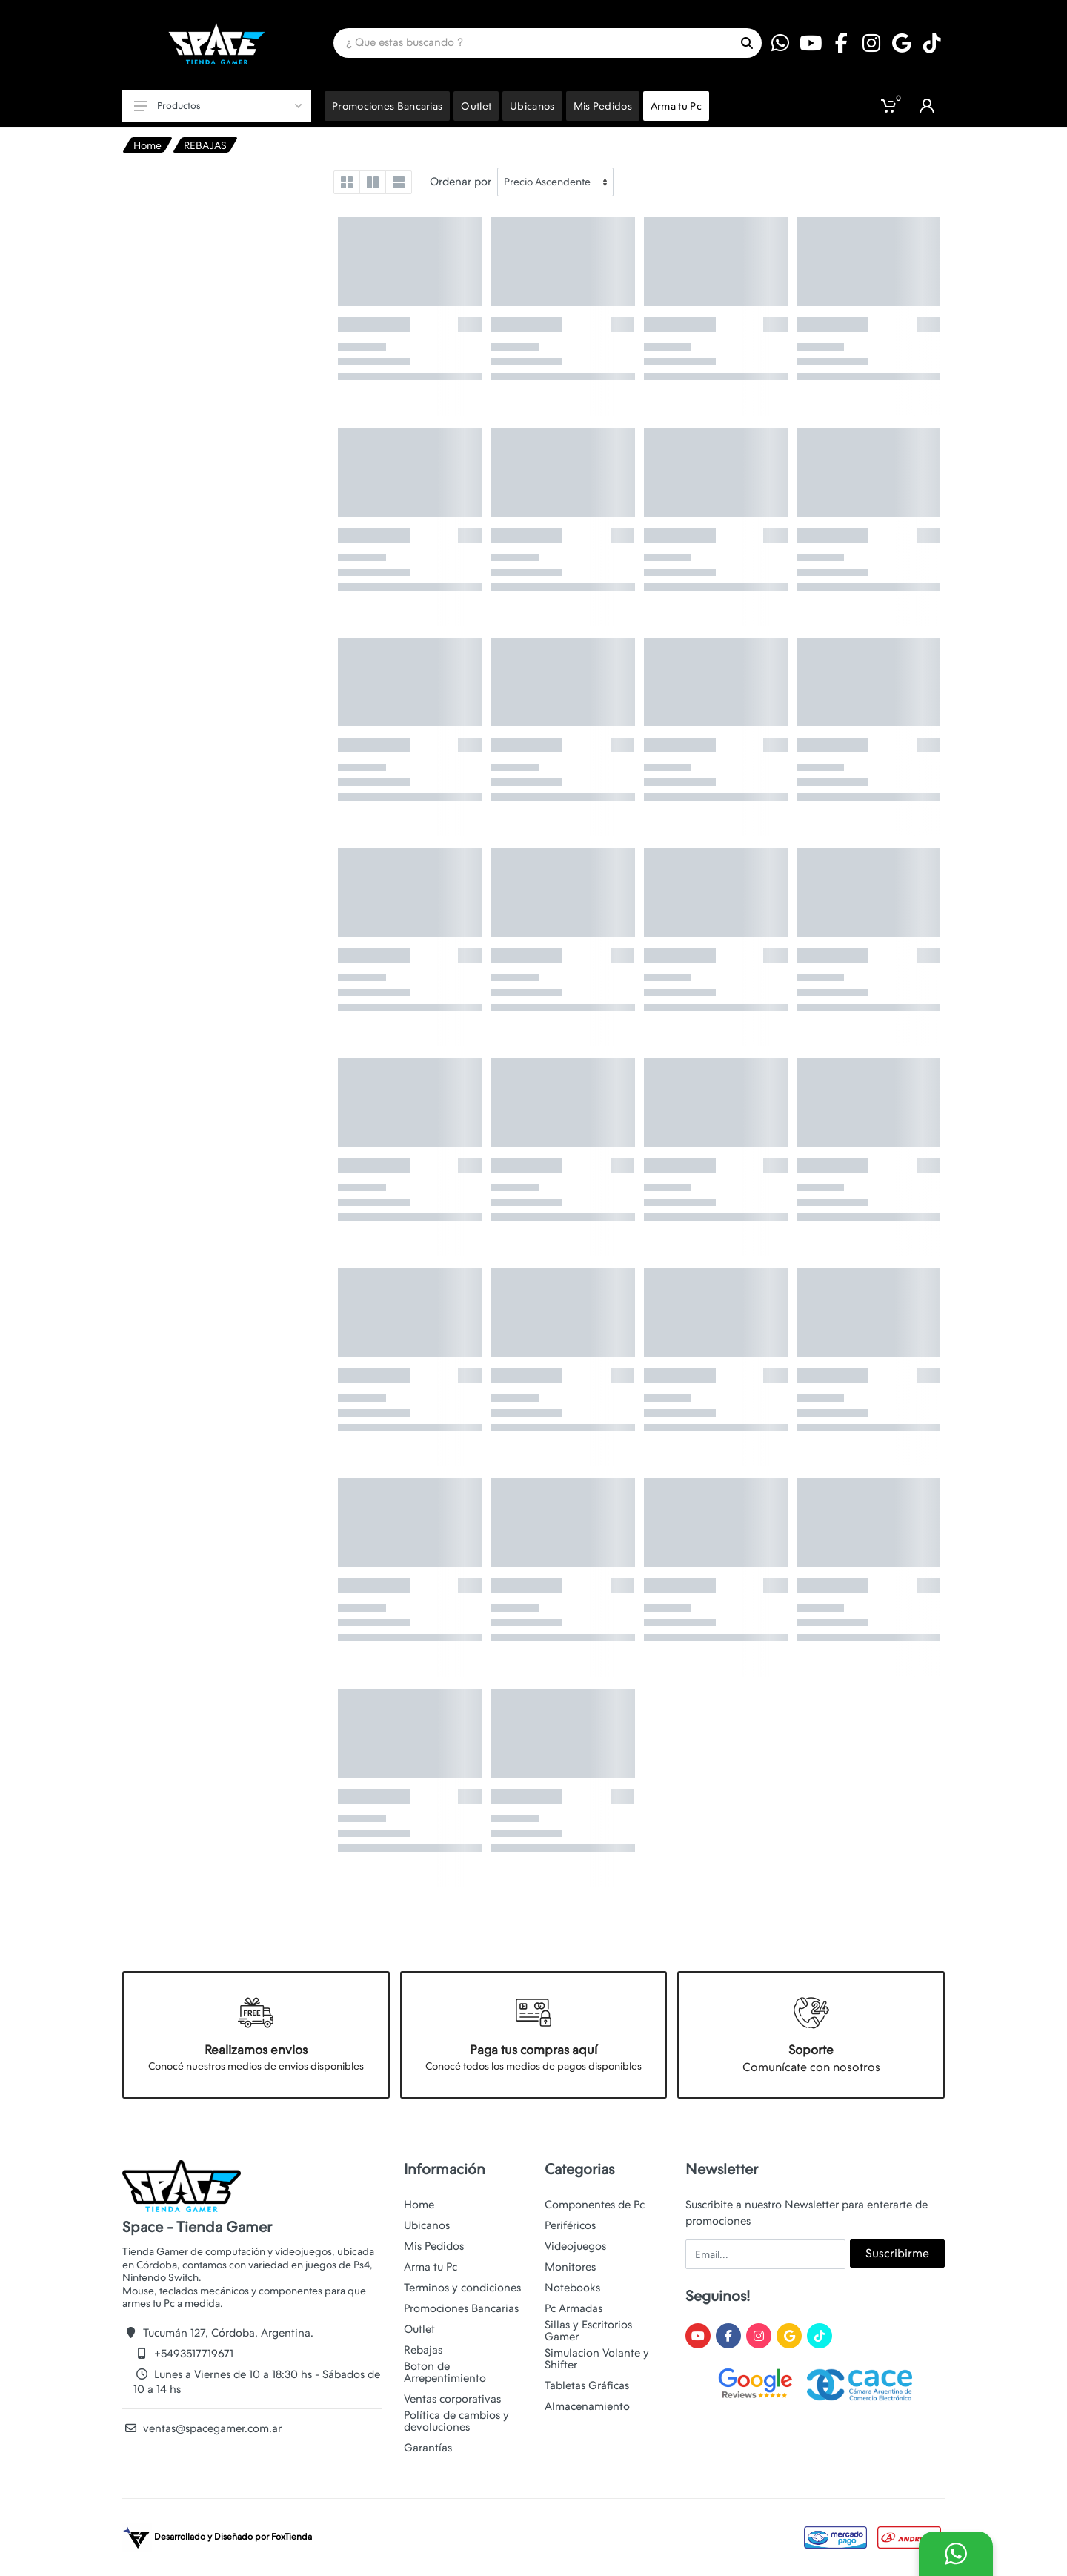 Image resolution: width=1067 pixels, height=2576 pixels. What do you see at coordinates (462, 2288) in the screenshot?
I see `Terminos y condiciones` at bounding box center [462, 2288].